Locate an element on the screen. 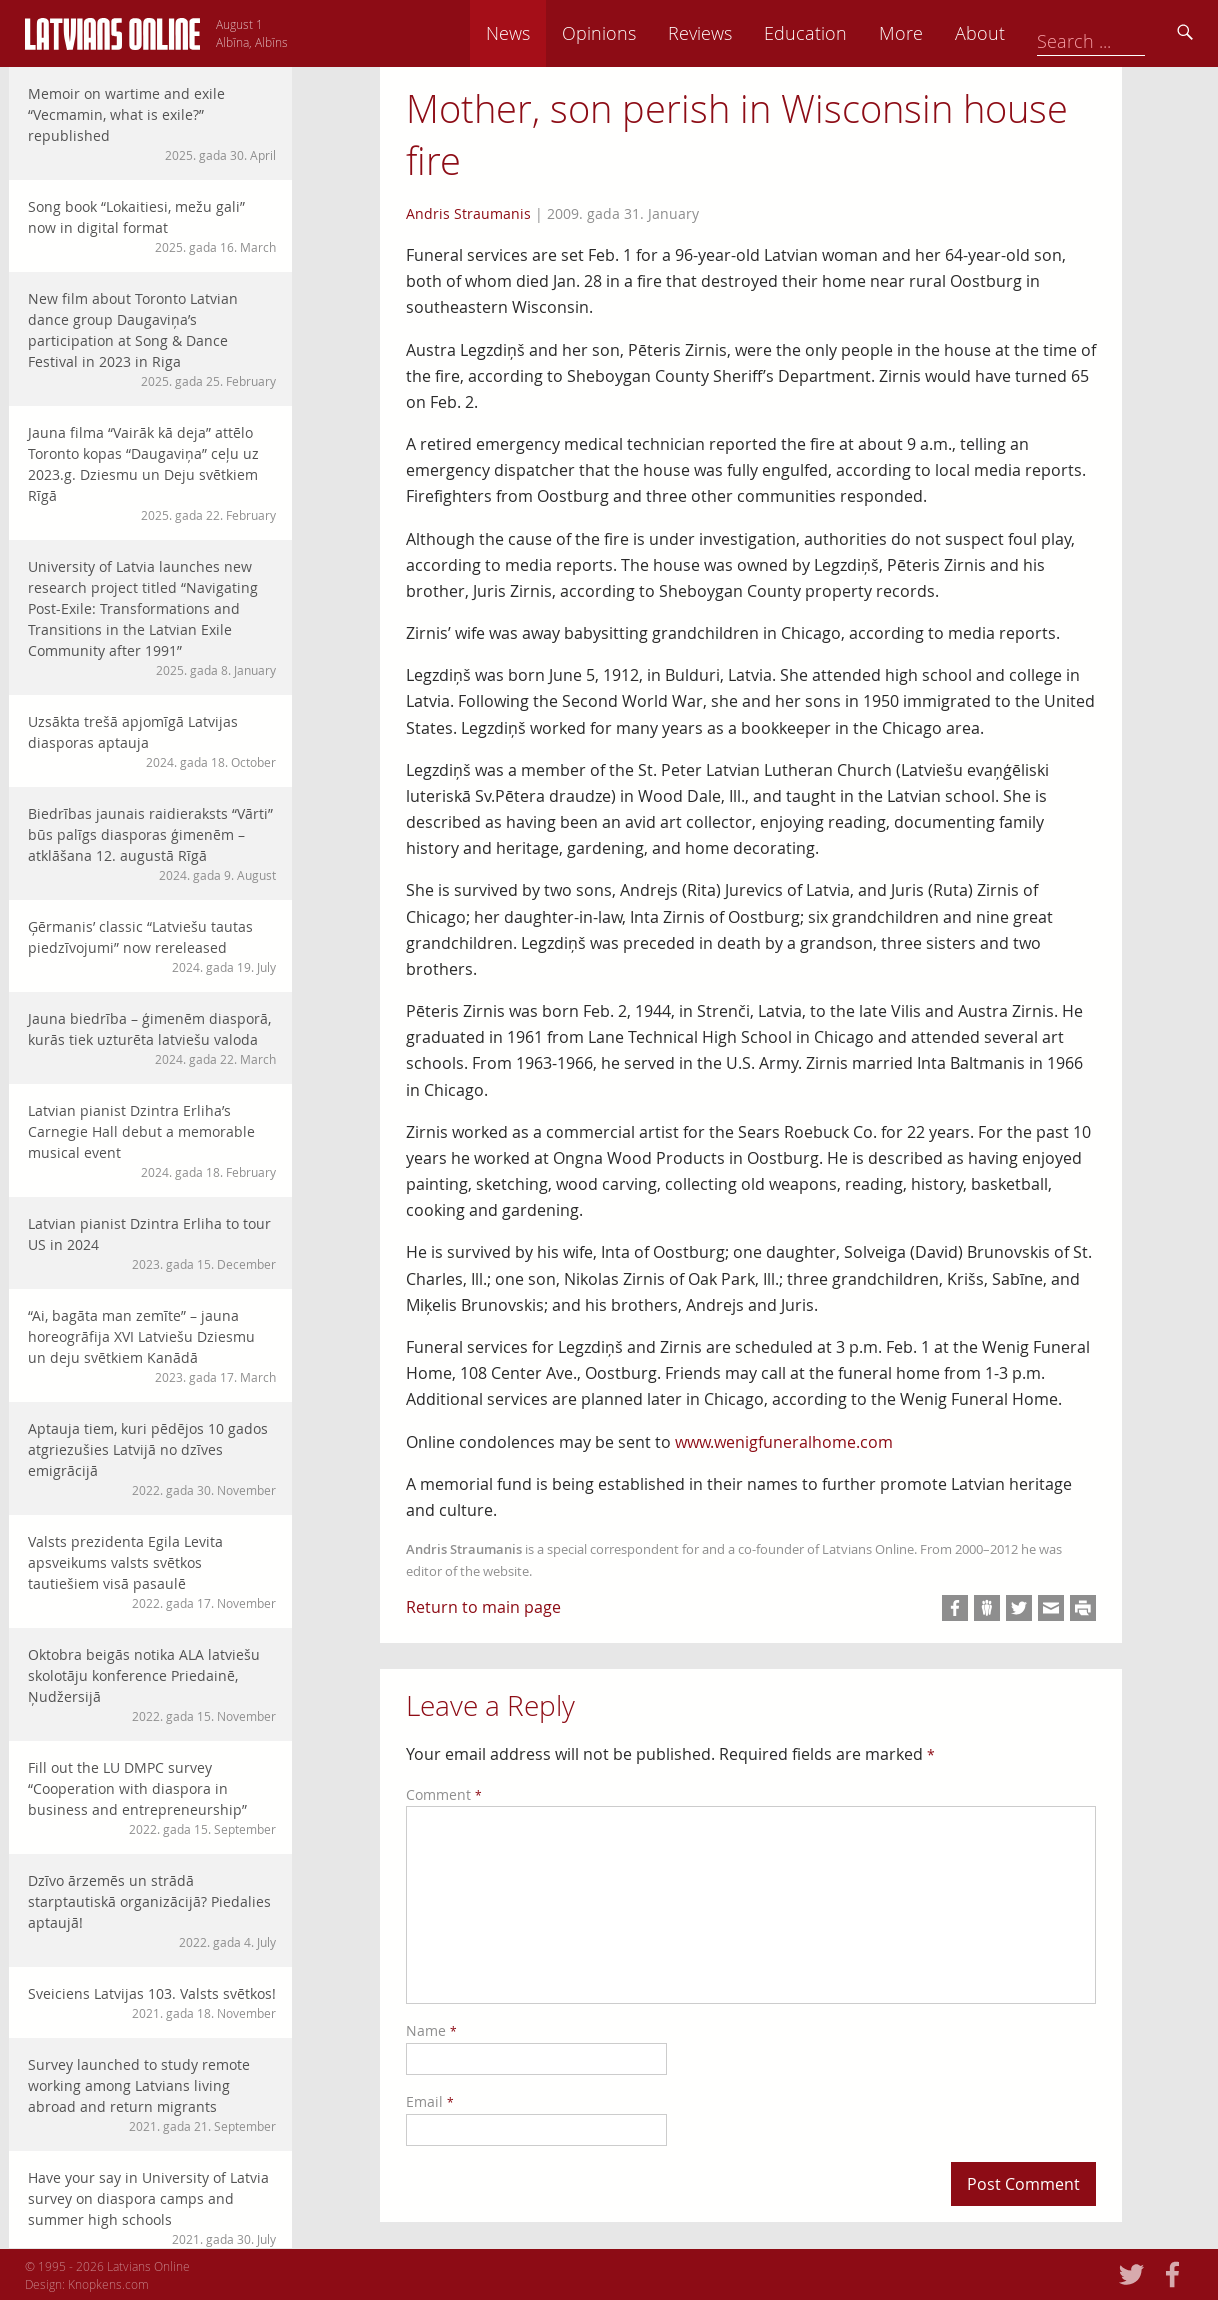 This screenshot has width=1218, height=2300. About is located at coordinates (1120, 33).